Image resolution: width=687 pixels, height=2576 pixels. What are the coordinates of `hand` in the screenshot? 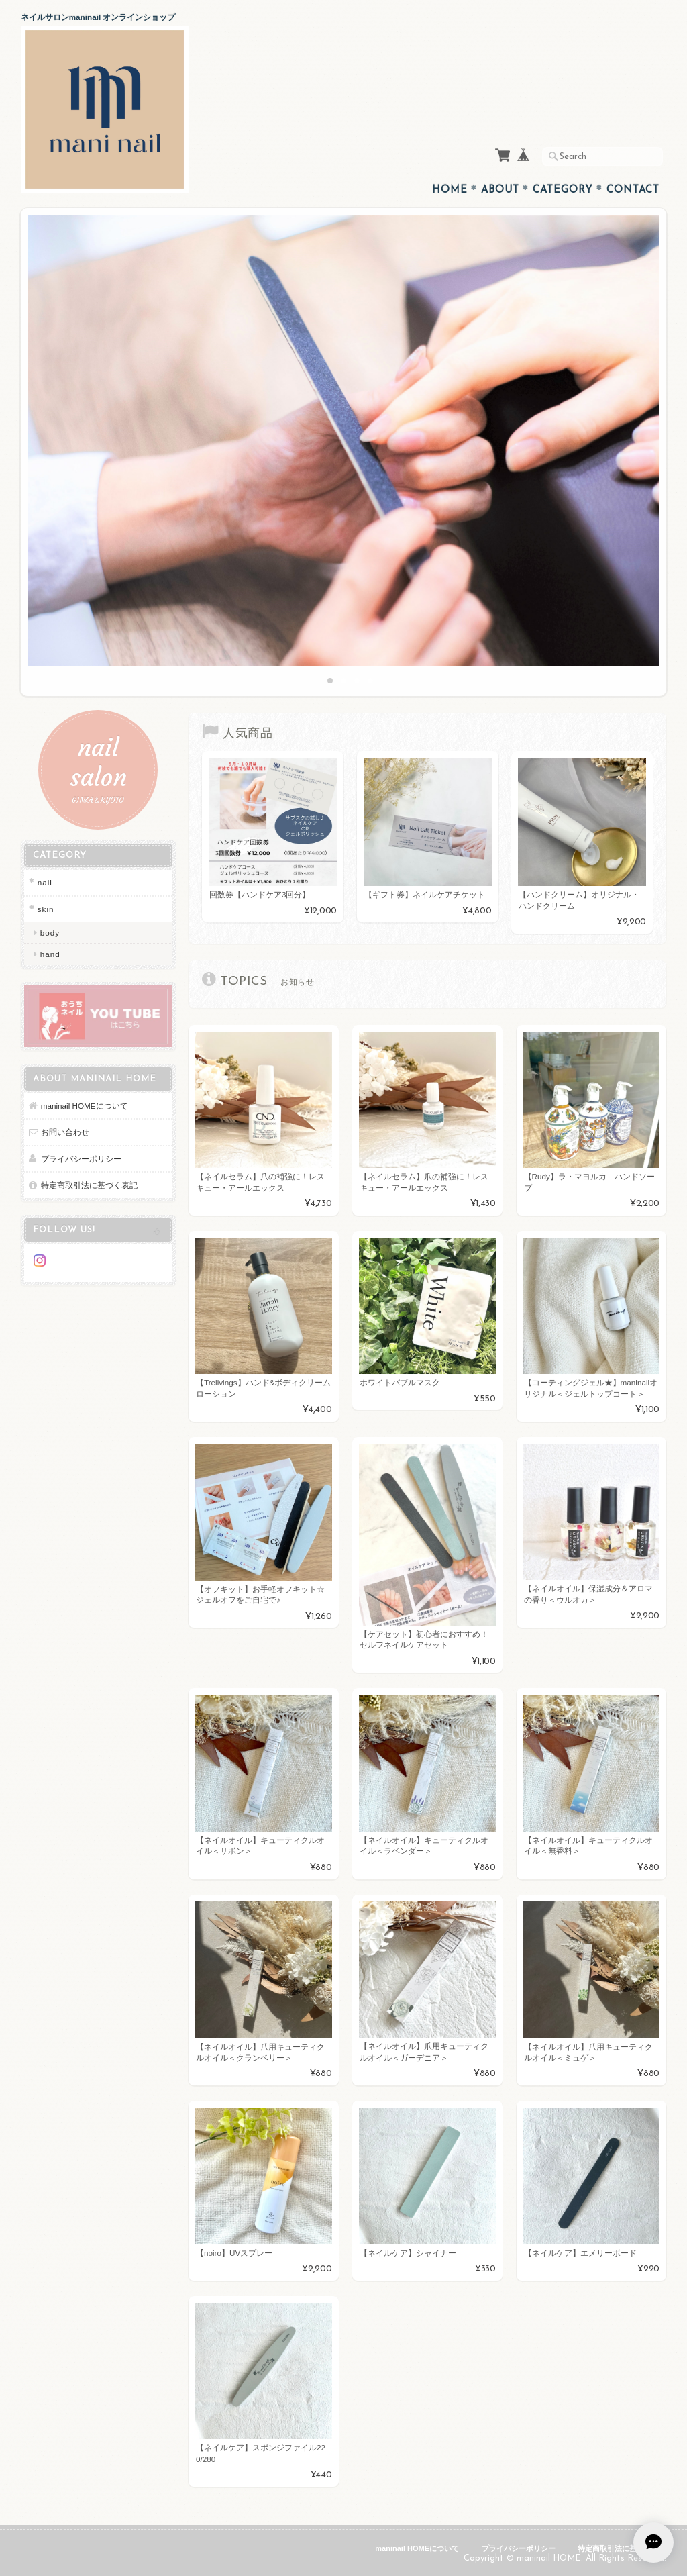 It's located at (50, 954).